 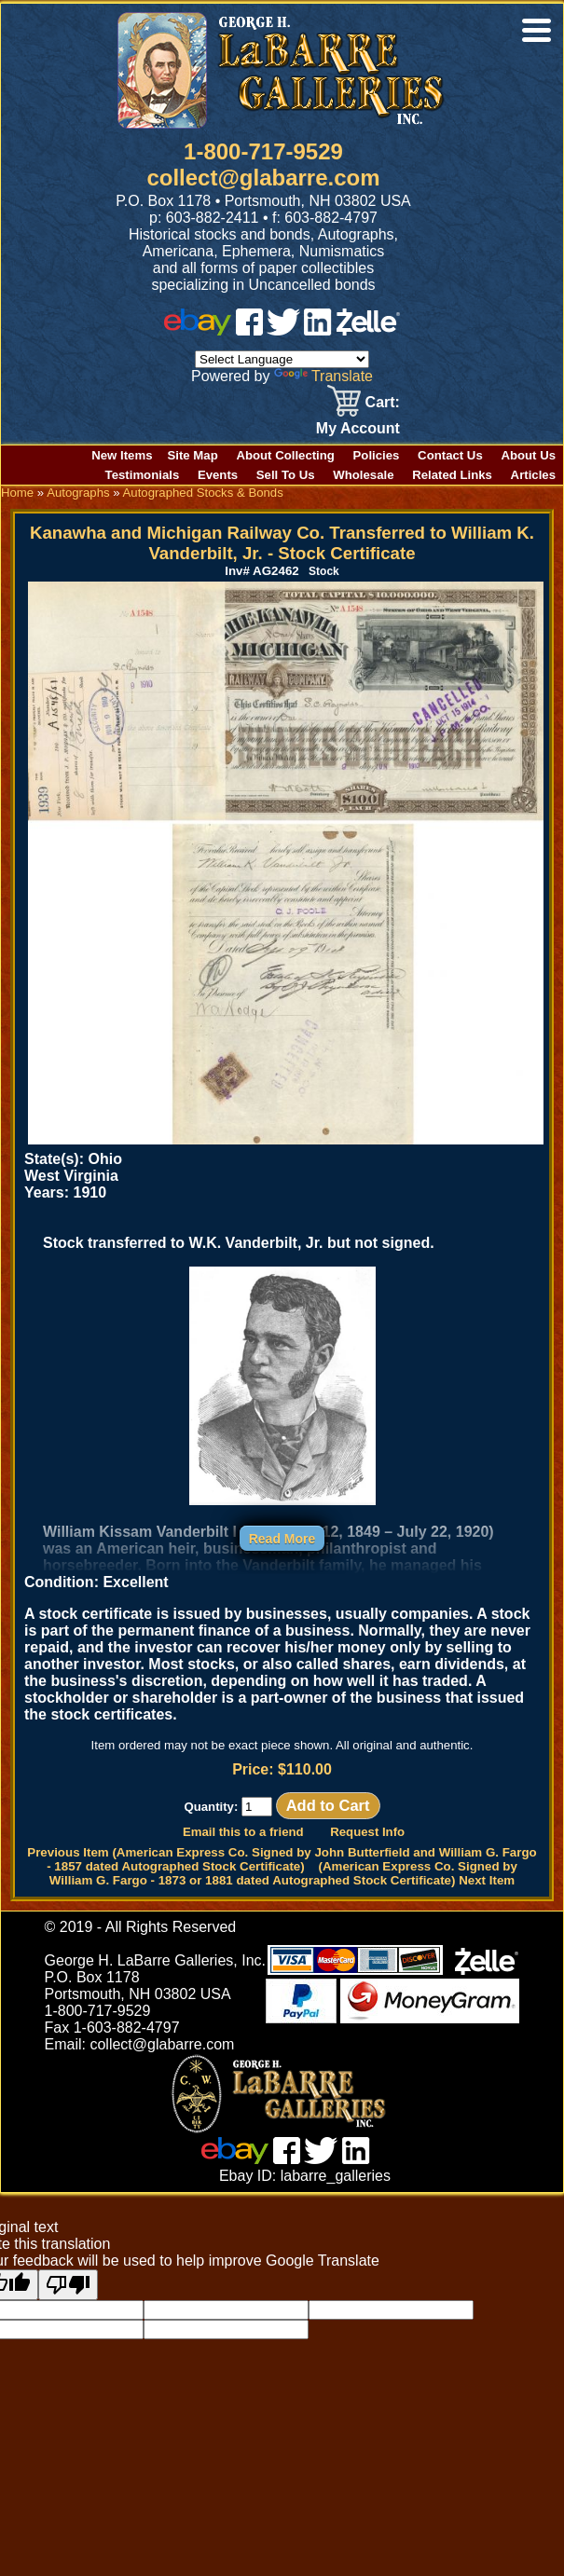 What do you see at coordinates (452, 475) in the screenshot?
I see `Related Links` at bounding box center [452, 475].